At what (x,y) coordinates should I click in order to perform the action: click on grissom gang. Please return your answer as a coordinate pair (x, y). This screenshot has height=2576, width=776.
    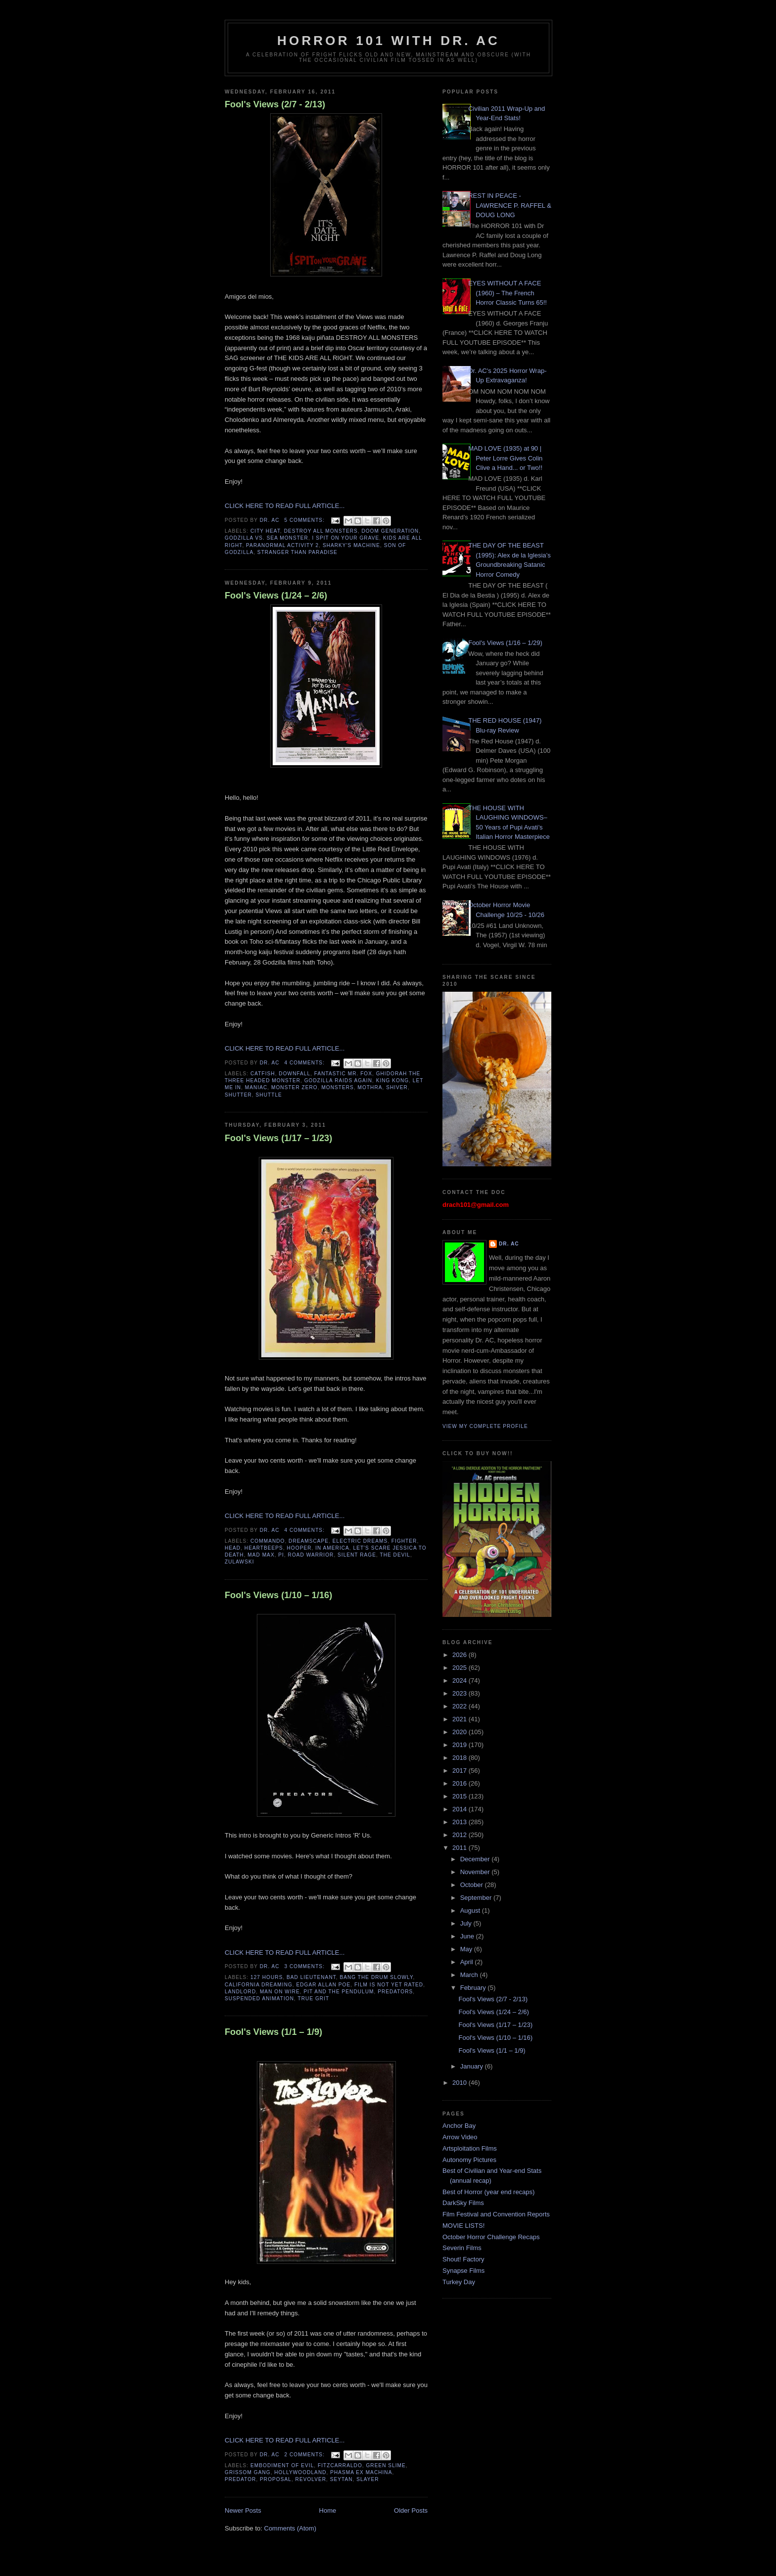
    Looking at the image, I should click on (248, 2472).